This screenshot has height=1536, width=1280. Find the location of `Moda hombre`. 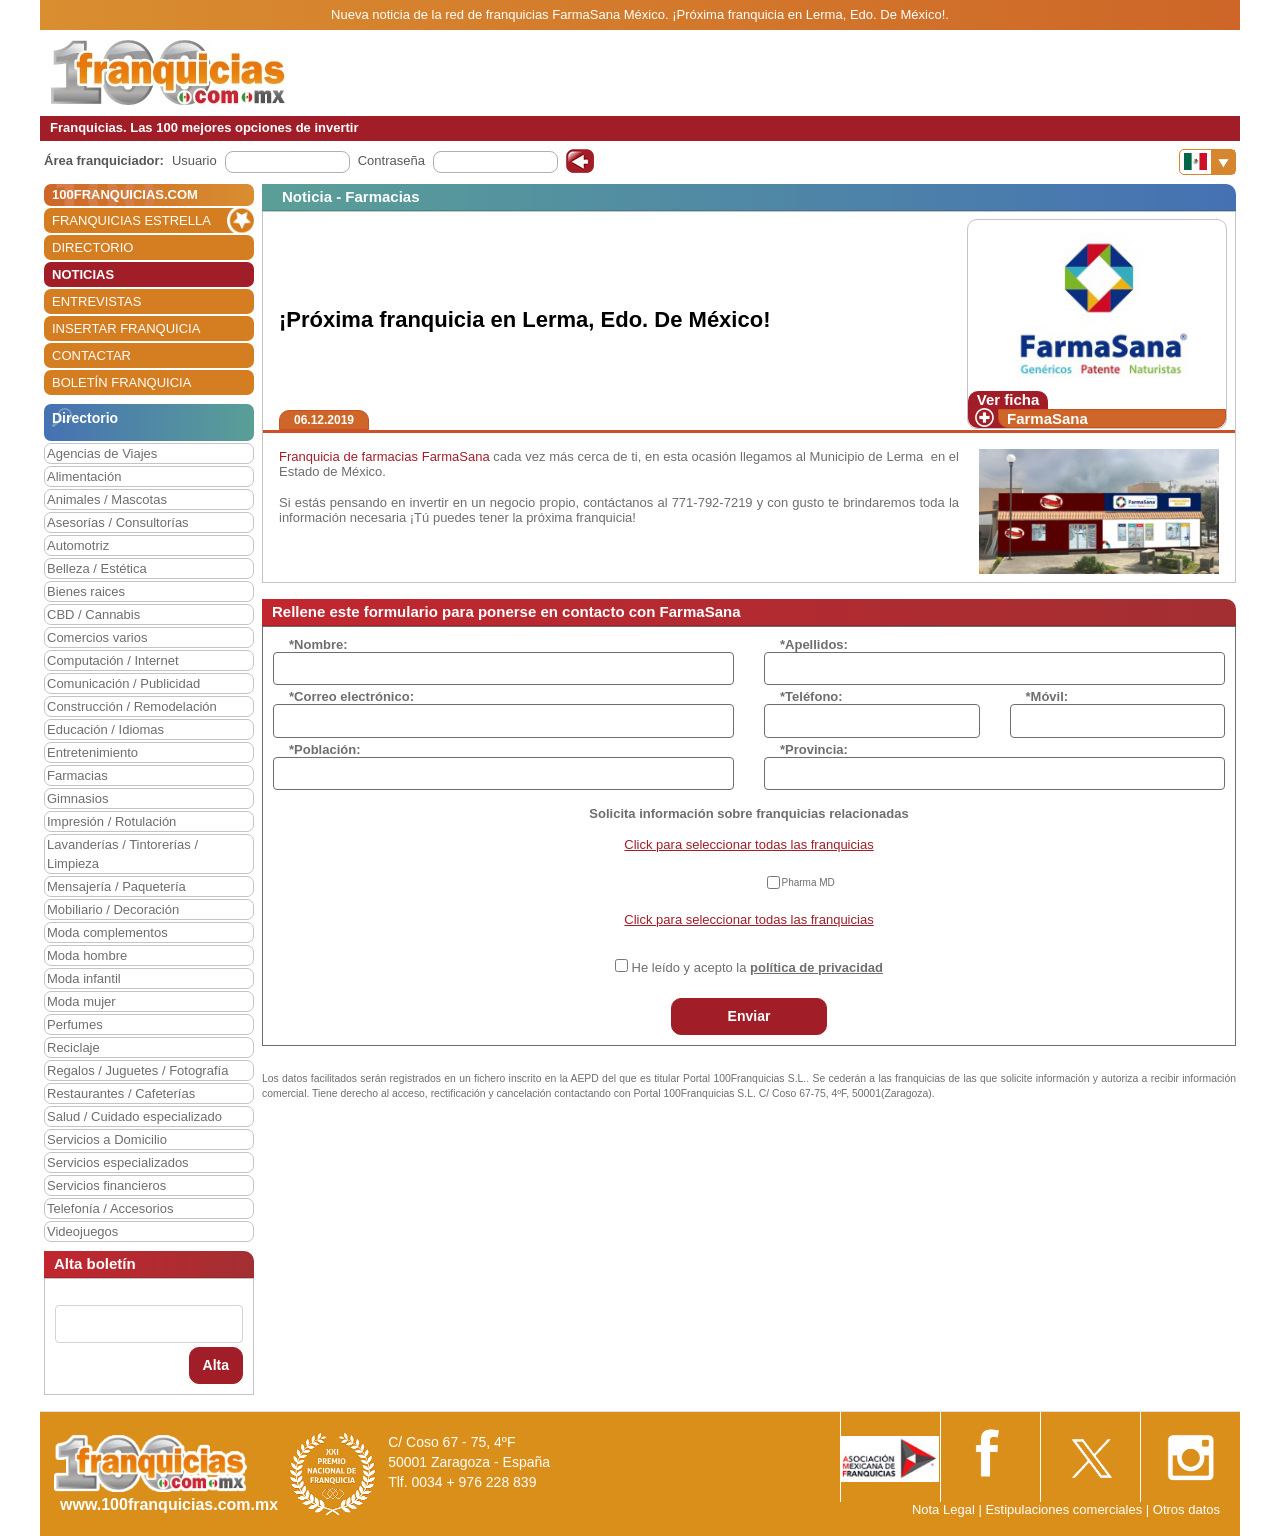

Moda hombre is located at coordinates (87, 955).